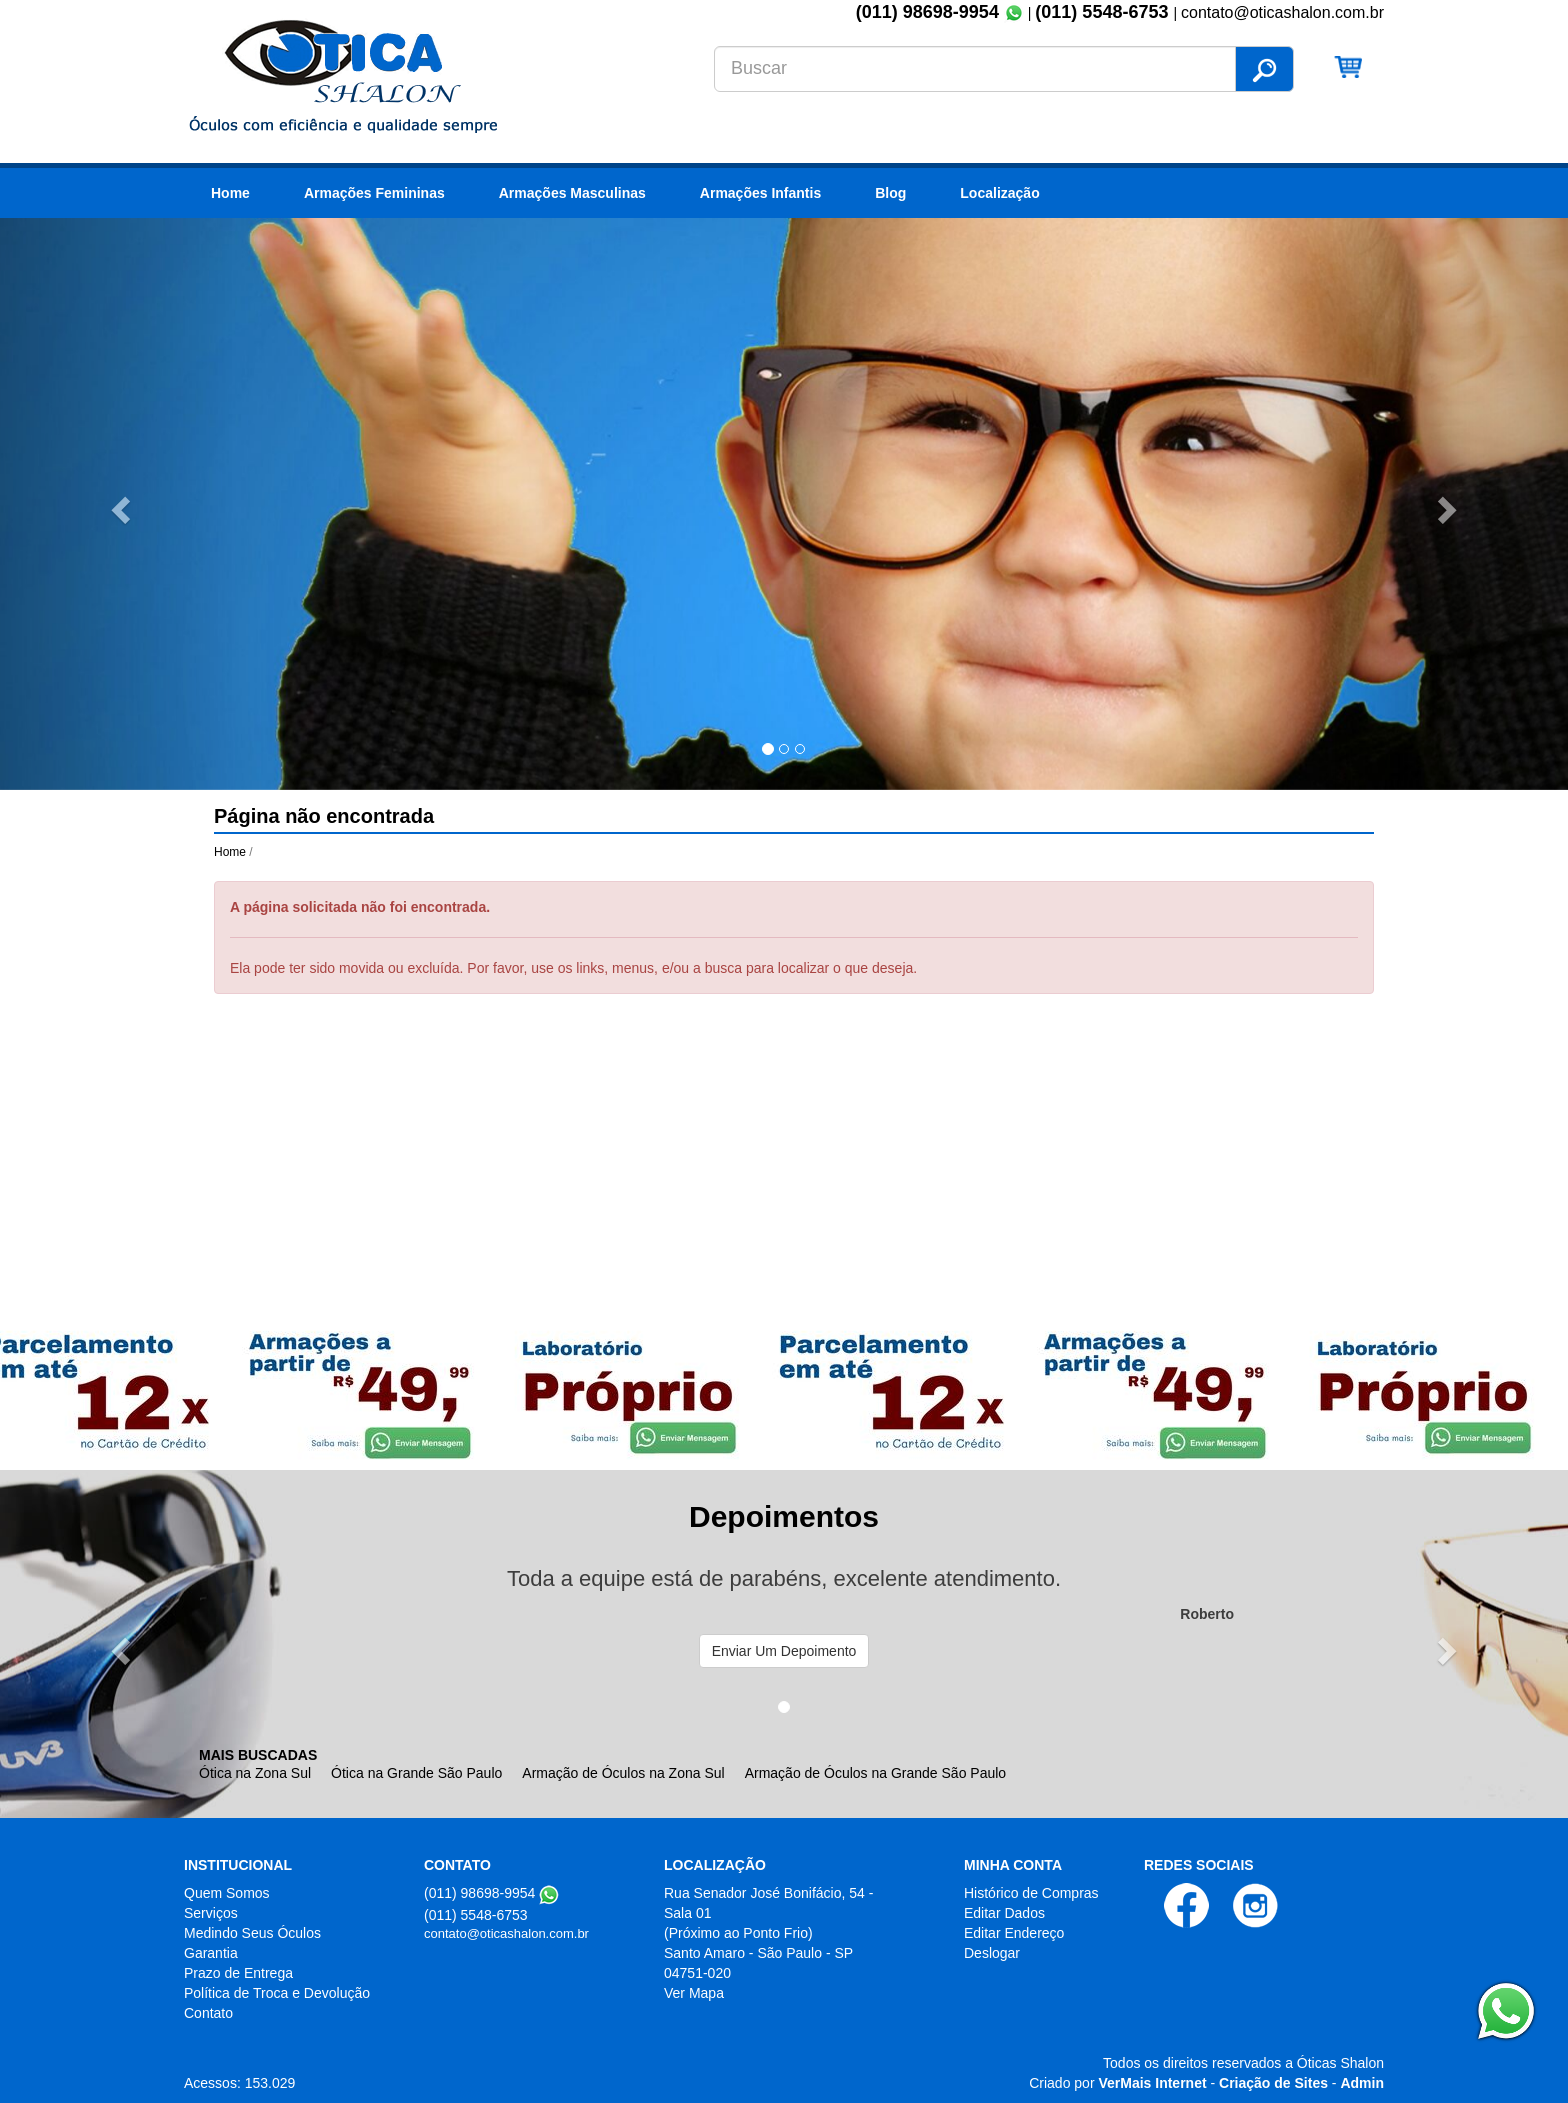  Describe the element at coordinates (374, 193) in the screenshot. I see `Armações Femininas` at that location.